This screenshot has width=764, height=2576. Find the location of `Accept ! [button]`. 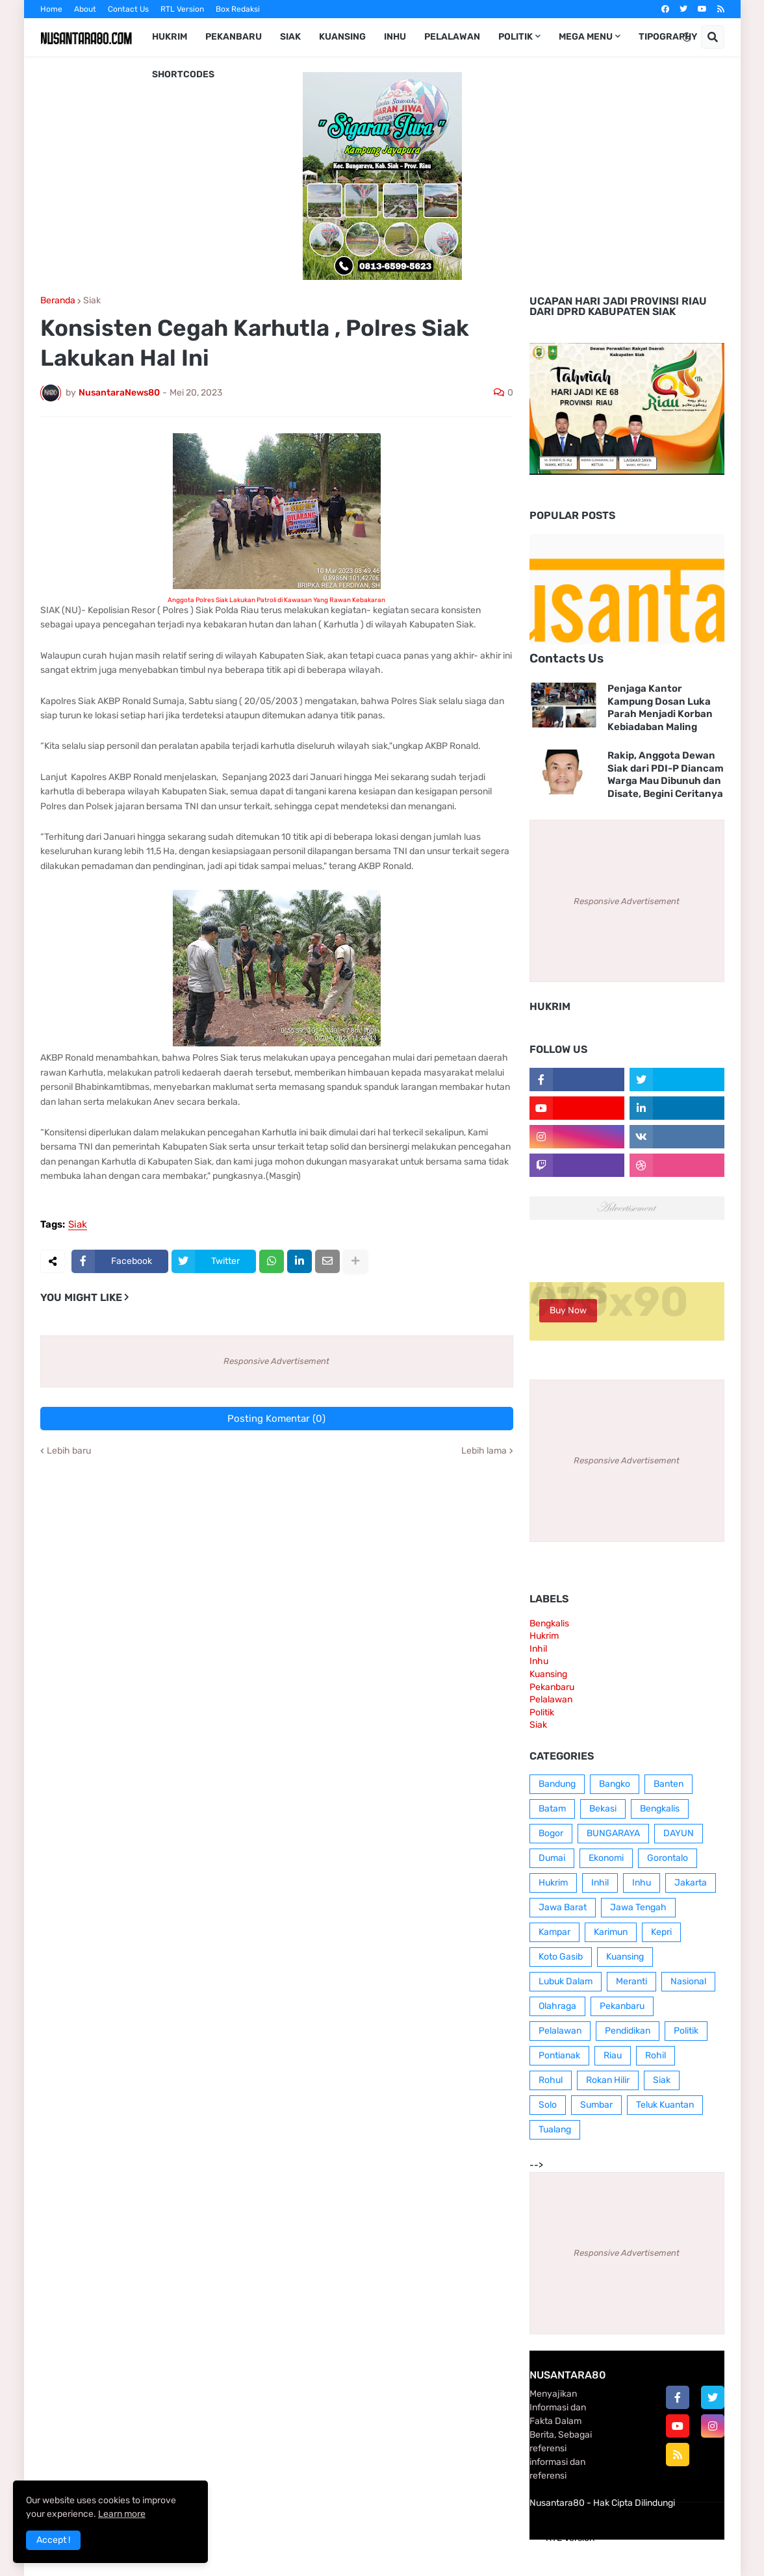

Accept ! [button] is located at coordinates (53, 2539).